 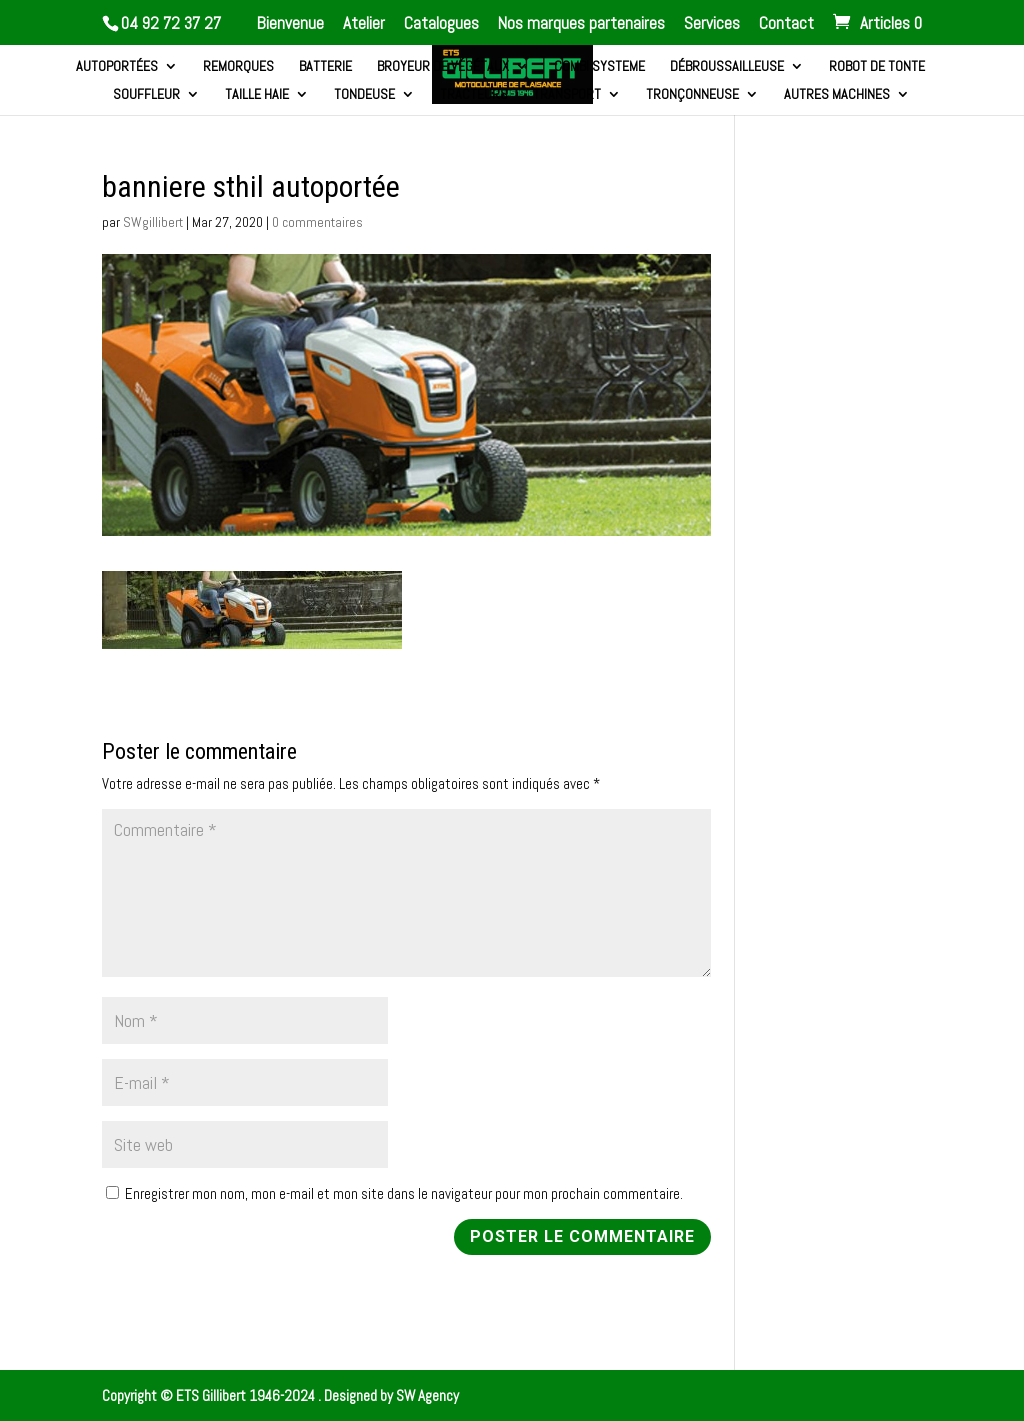 I want to click on Souffleur, so click(x=146, y=95).